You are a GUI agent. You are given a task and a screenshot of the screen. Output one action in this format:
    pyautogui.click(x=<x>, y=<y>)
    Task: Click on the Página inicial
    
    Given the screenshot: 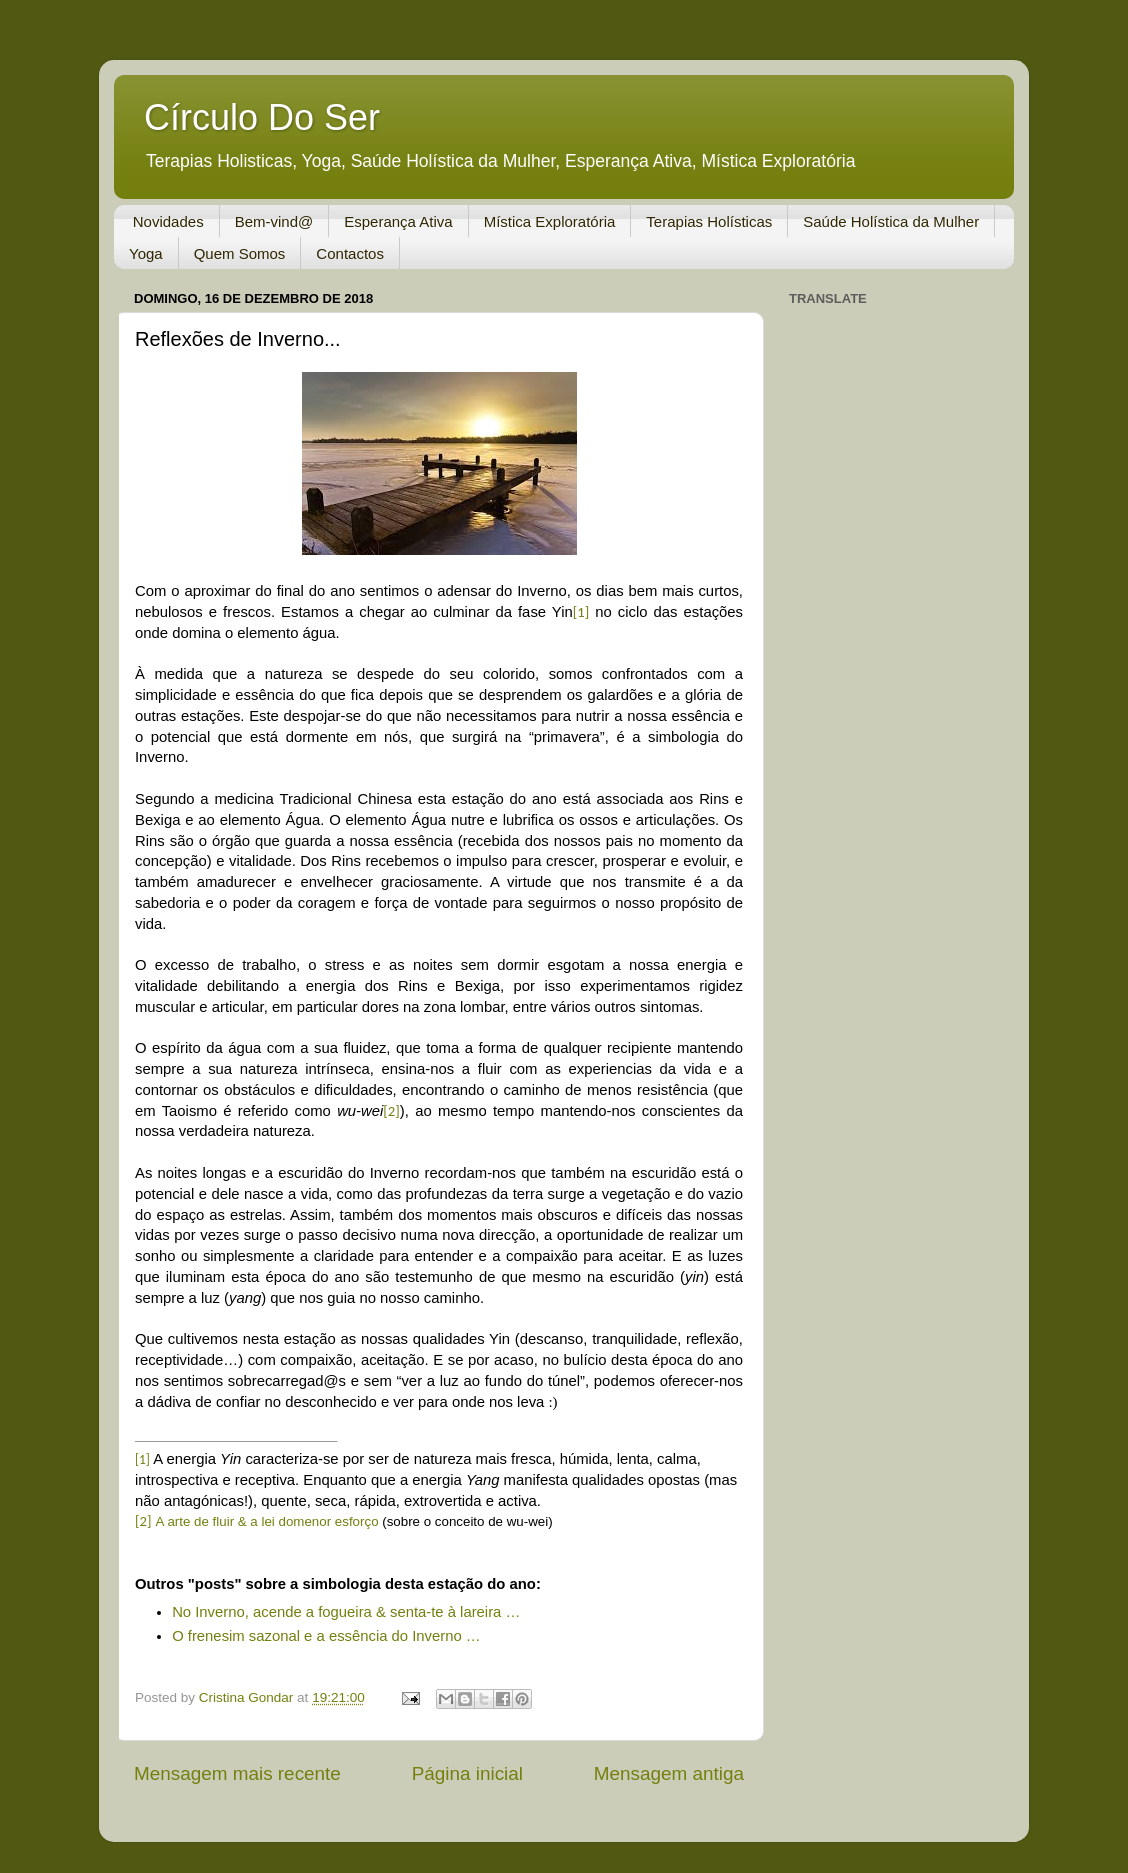 What is the action you would take?
    pyautogui.click(x=467, y=1773)
    